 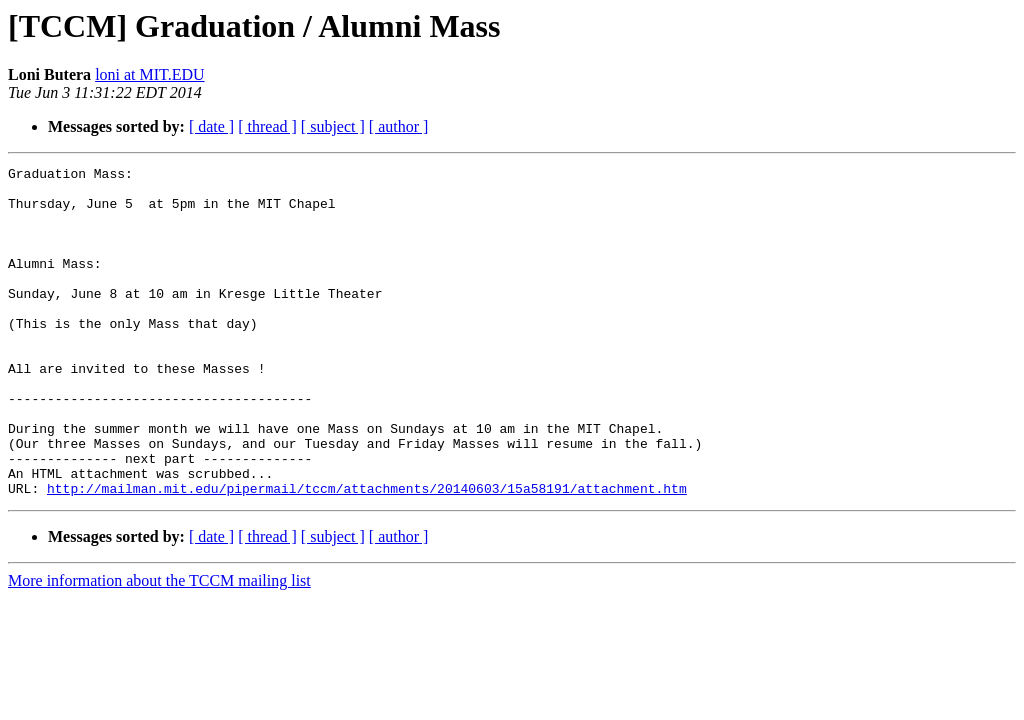 I want to click on [ author ], so click(x=399, y=126).